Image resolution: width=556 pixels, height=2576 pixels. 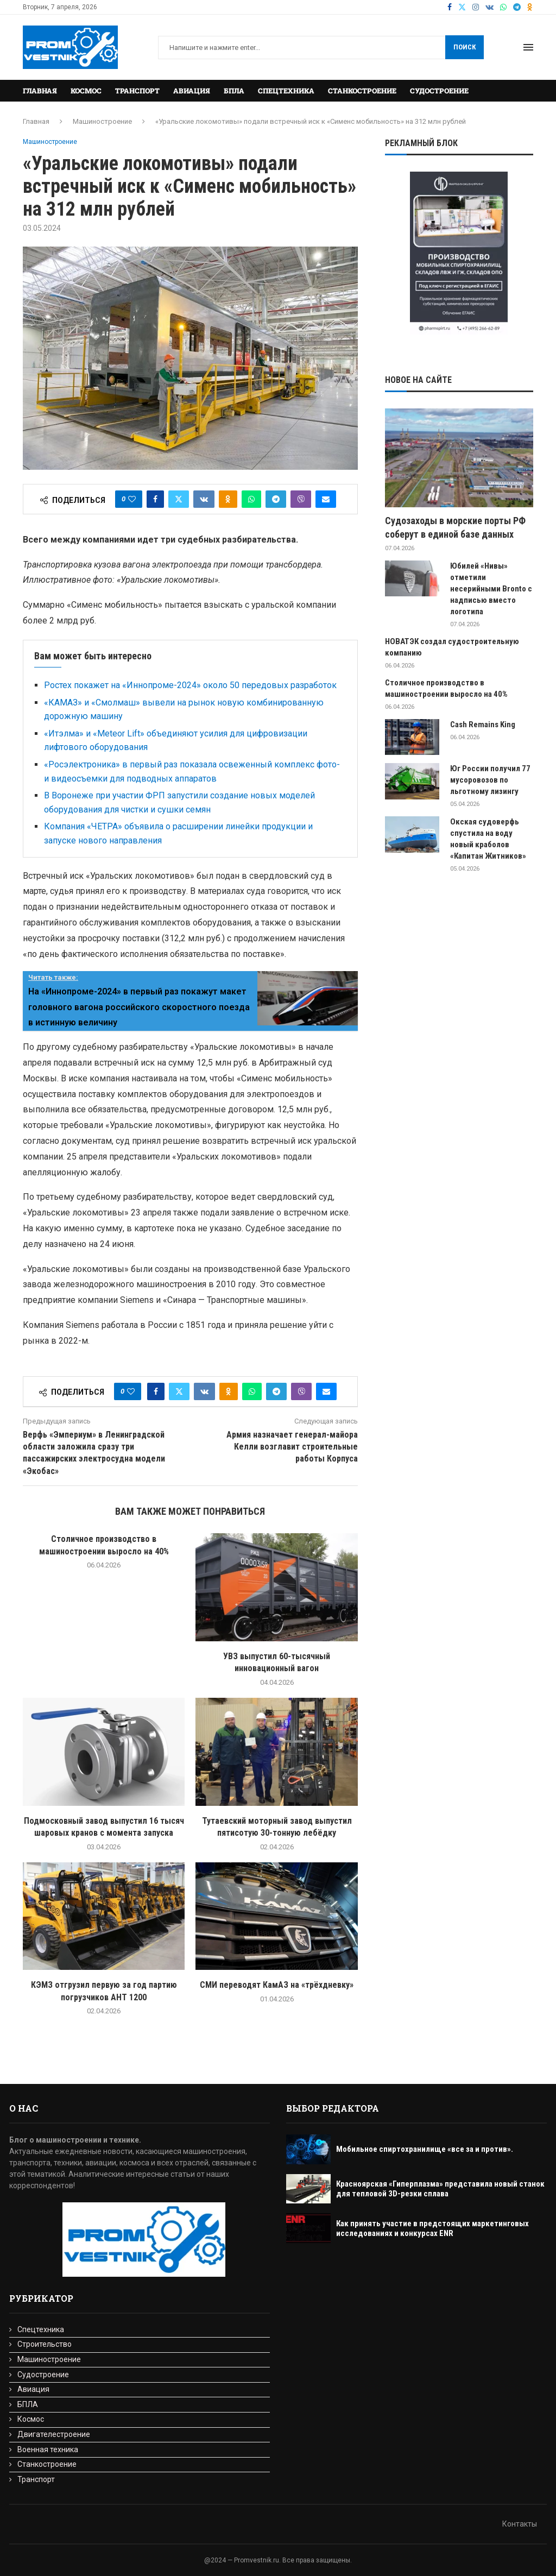 What do you see at coordinates (190, 685) in the screenshot?
I see `Ростех покажет на «Иннопроме-2024» около 50 передовых разработок` at bounding box center [190, 685].